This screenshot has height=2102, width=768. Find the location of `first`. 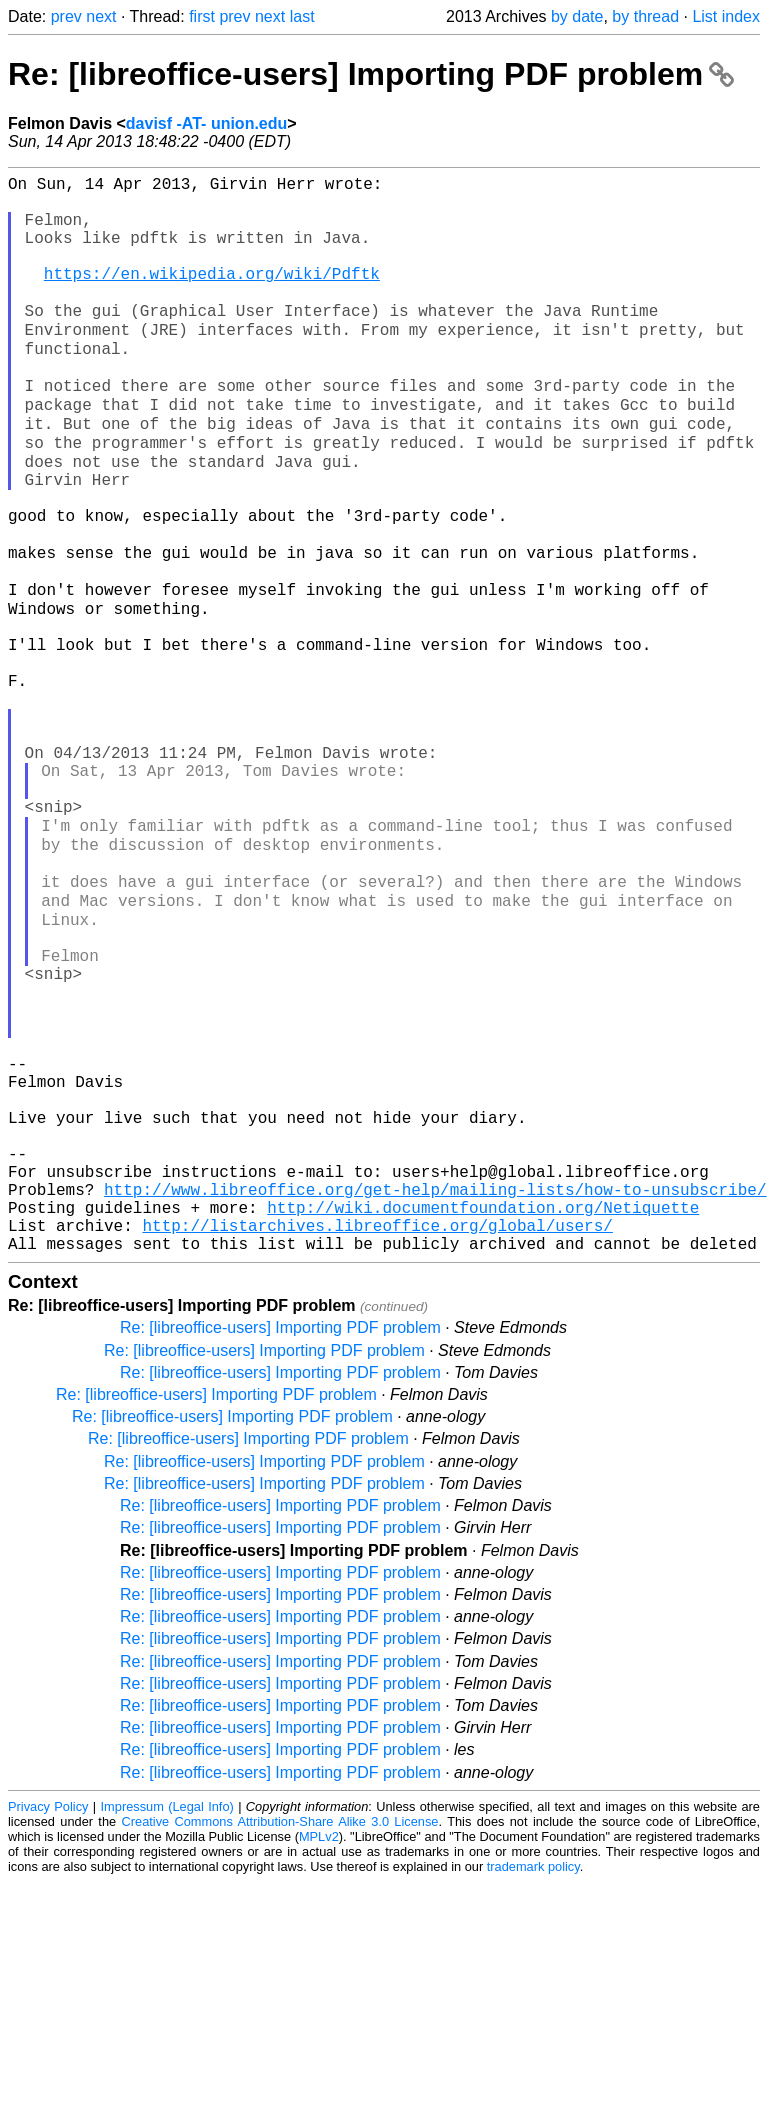

first is located at coordinates (202, 16).